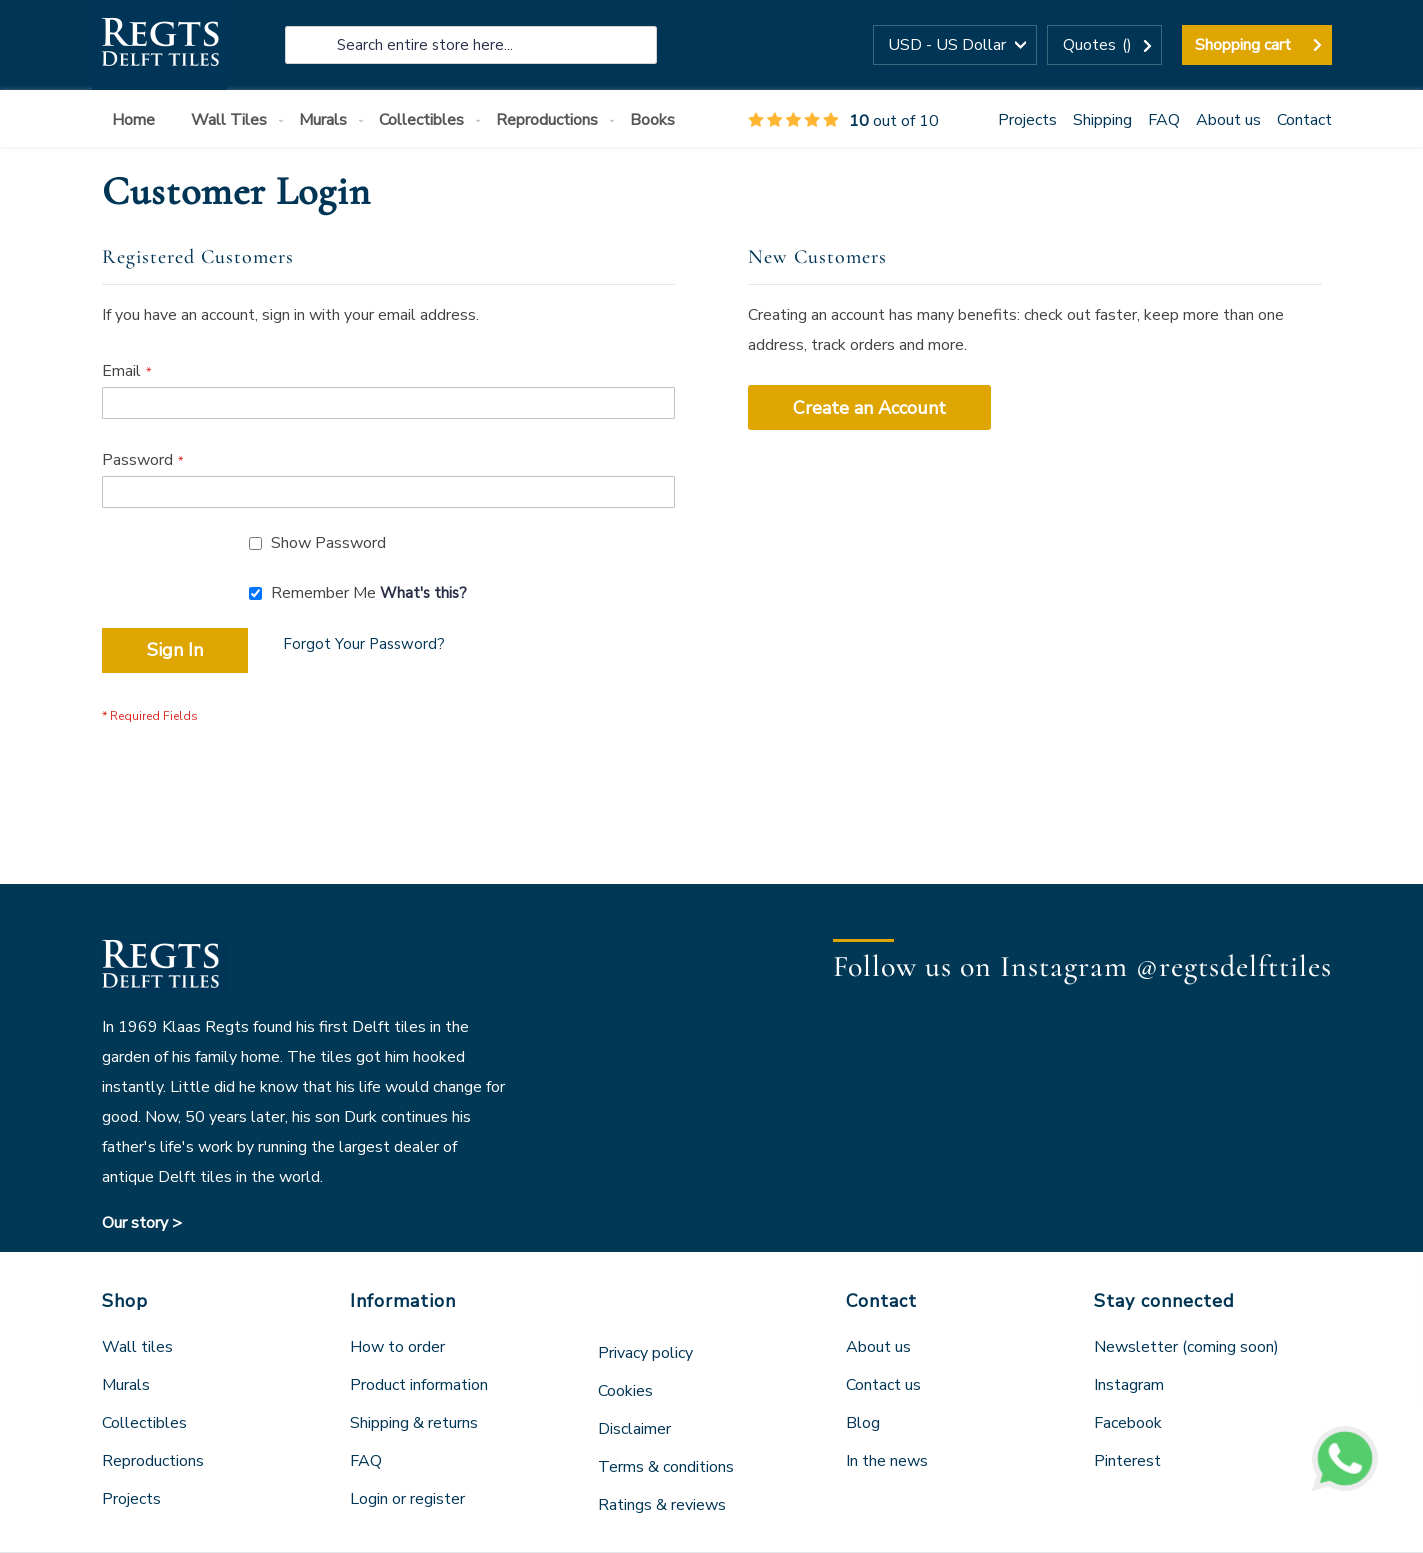 The height and width of the screenshot is (1553, 1423). I want to click on [combobox], so click(471, 45).